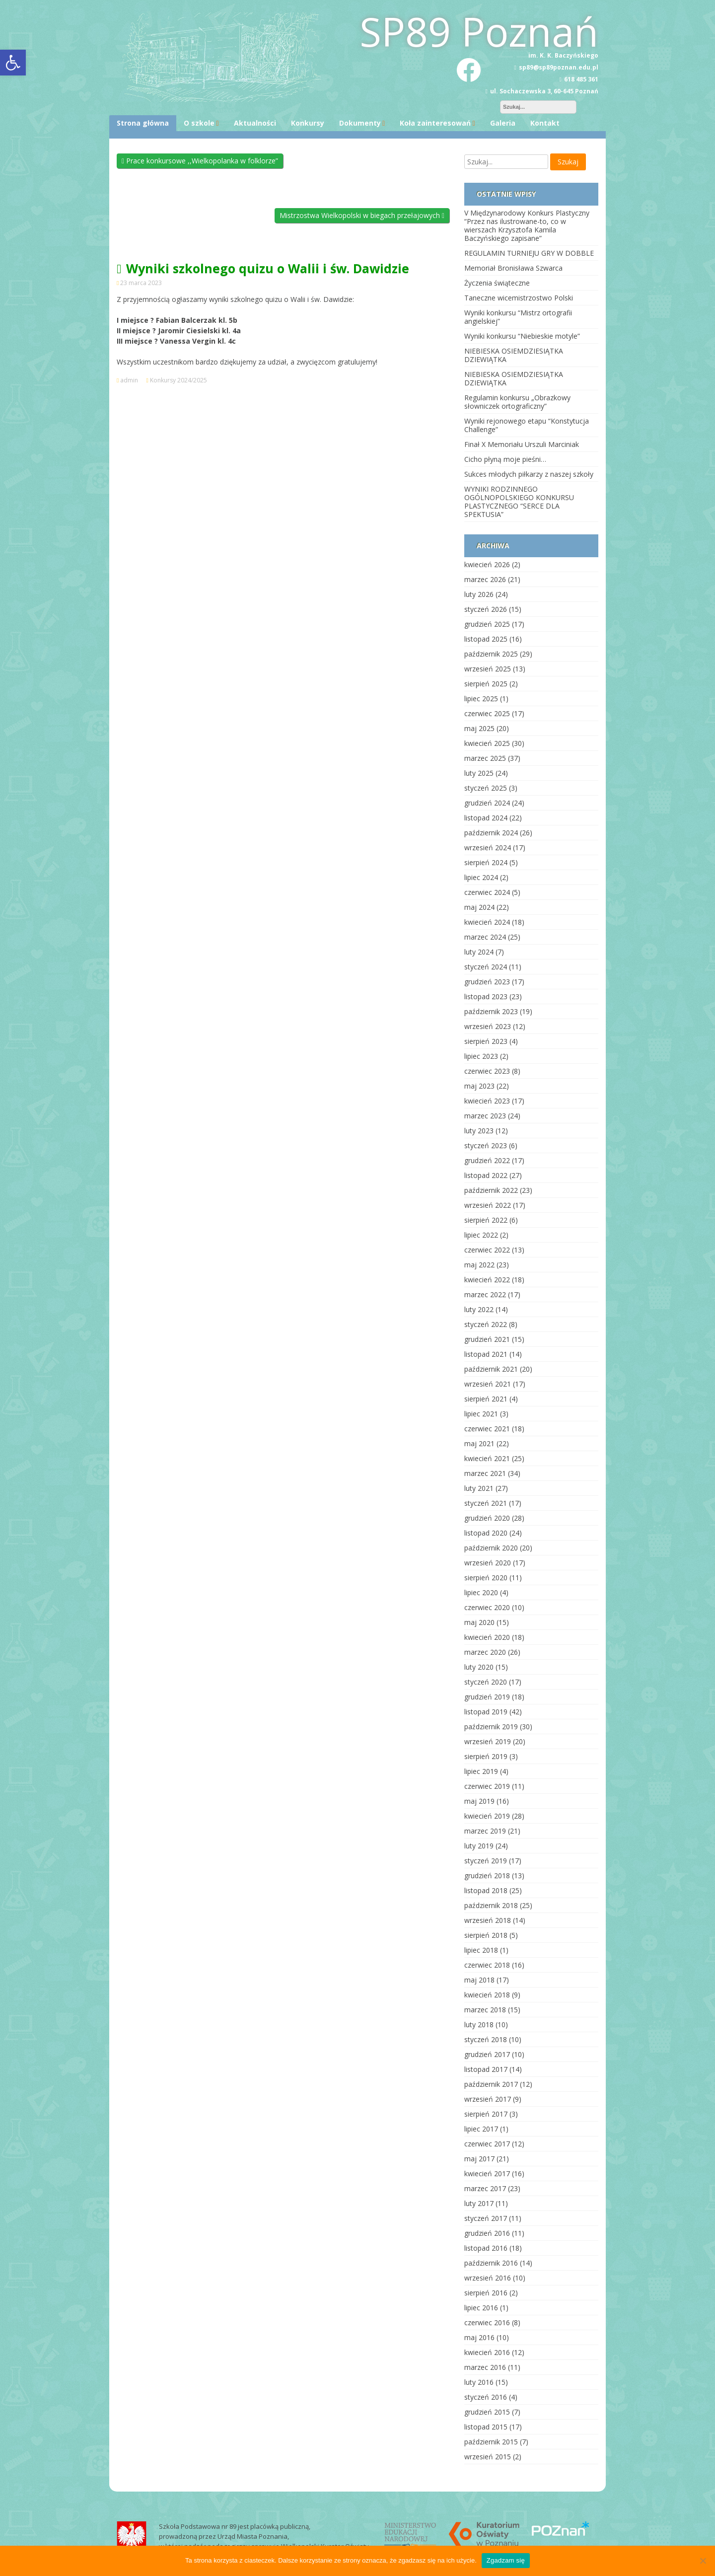 This screenshot has width=715, height=2576. Describe the element at coordinates (485, 788) in the screenshot. I see `styczeń 2025` at that location.